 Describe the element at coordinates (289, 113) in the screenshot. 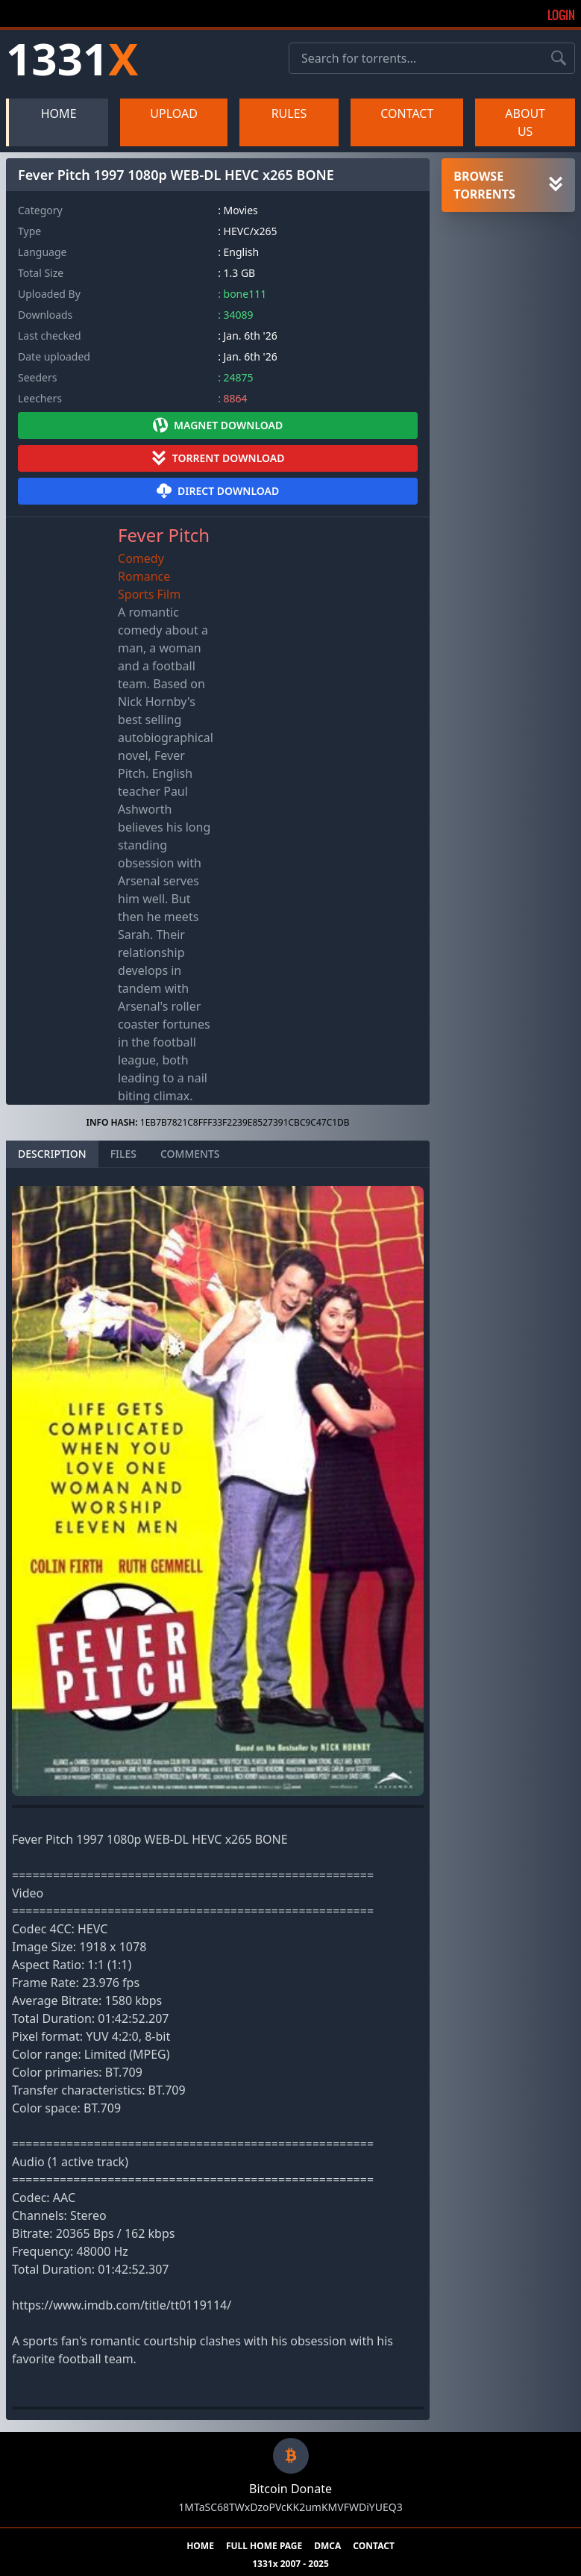

I see `RULES` at that location.